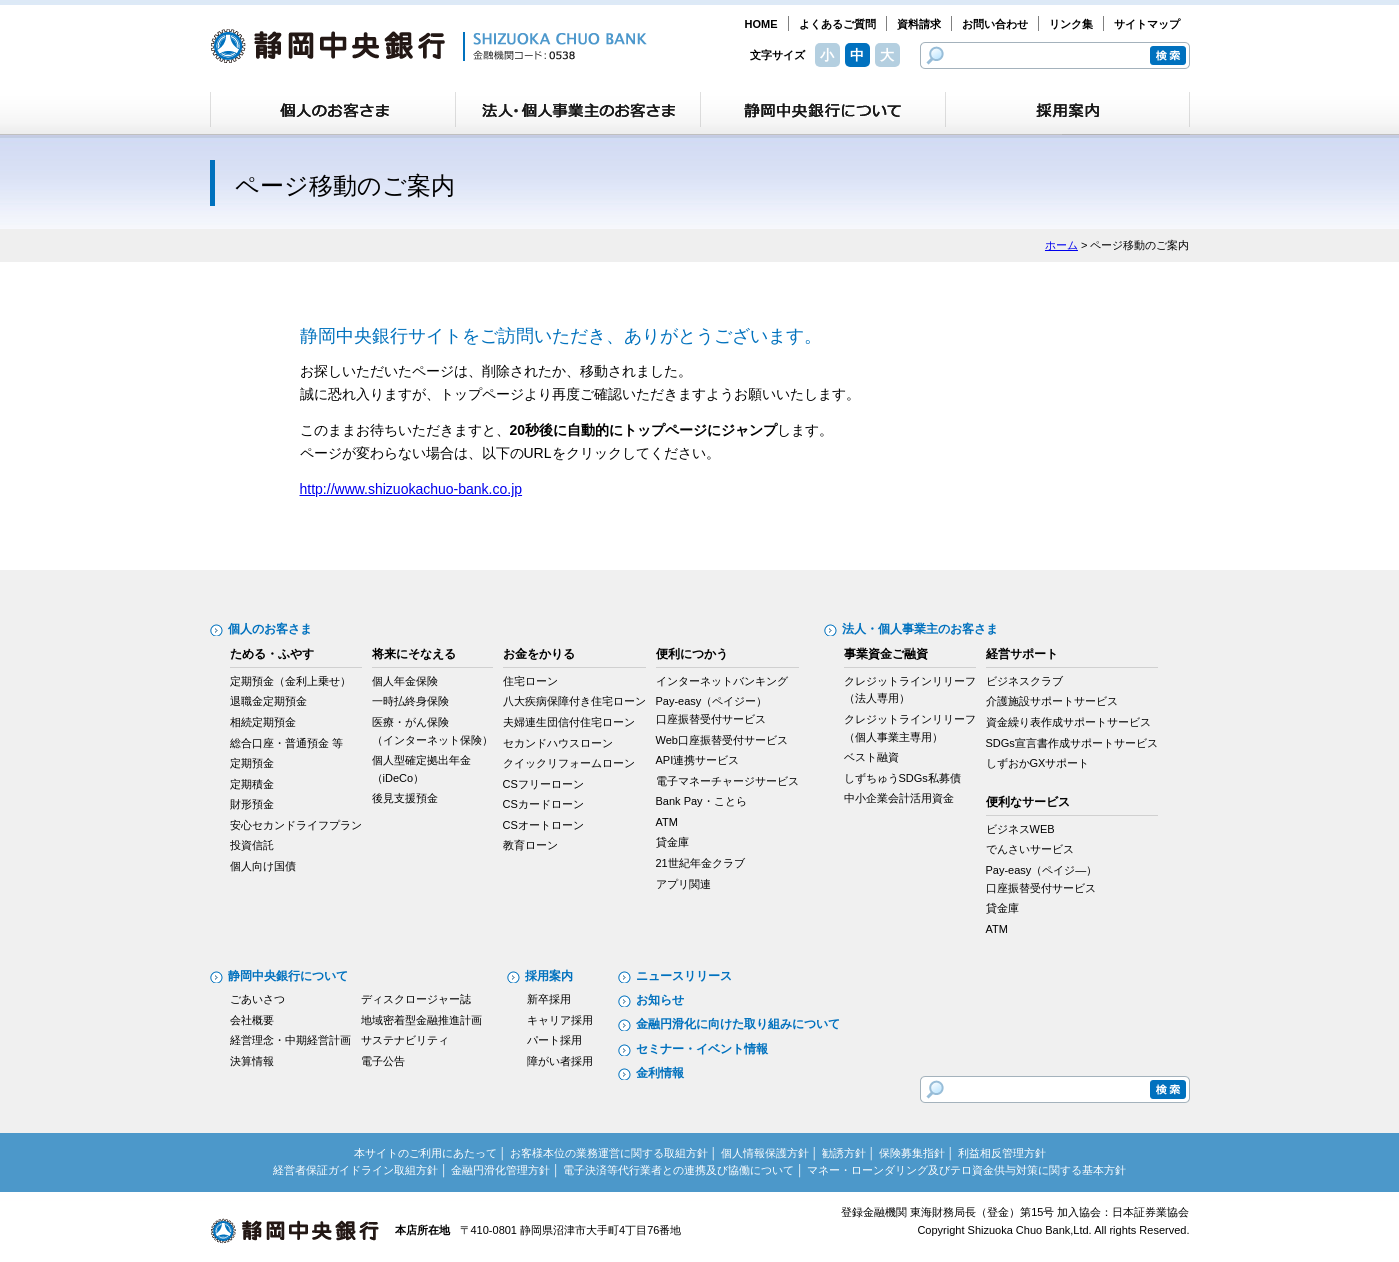 The width and height of the screenshot is (1399, 1262). What do you see at coordinates (722, 681) in the screenshot?
I see `インターネットバンキング` at bounding box center [722, 681].